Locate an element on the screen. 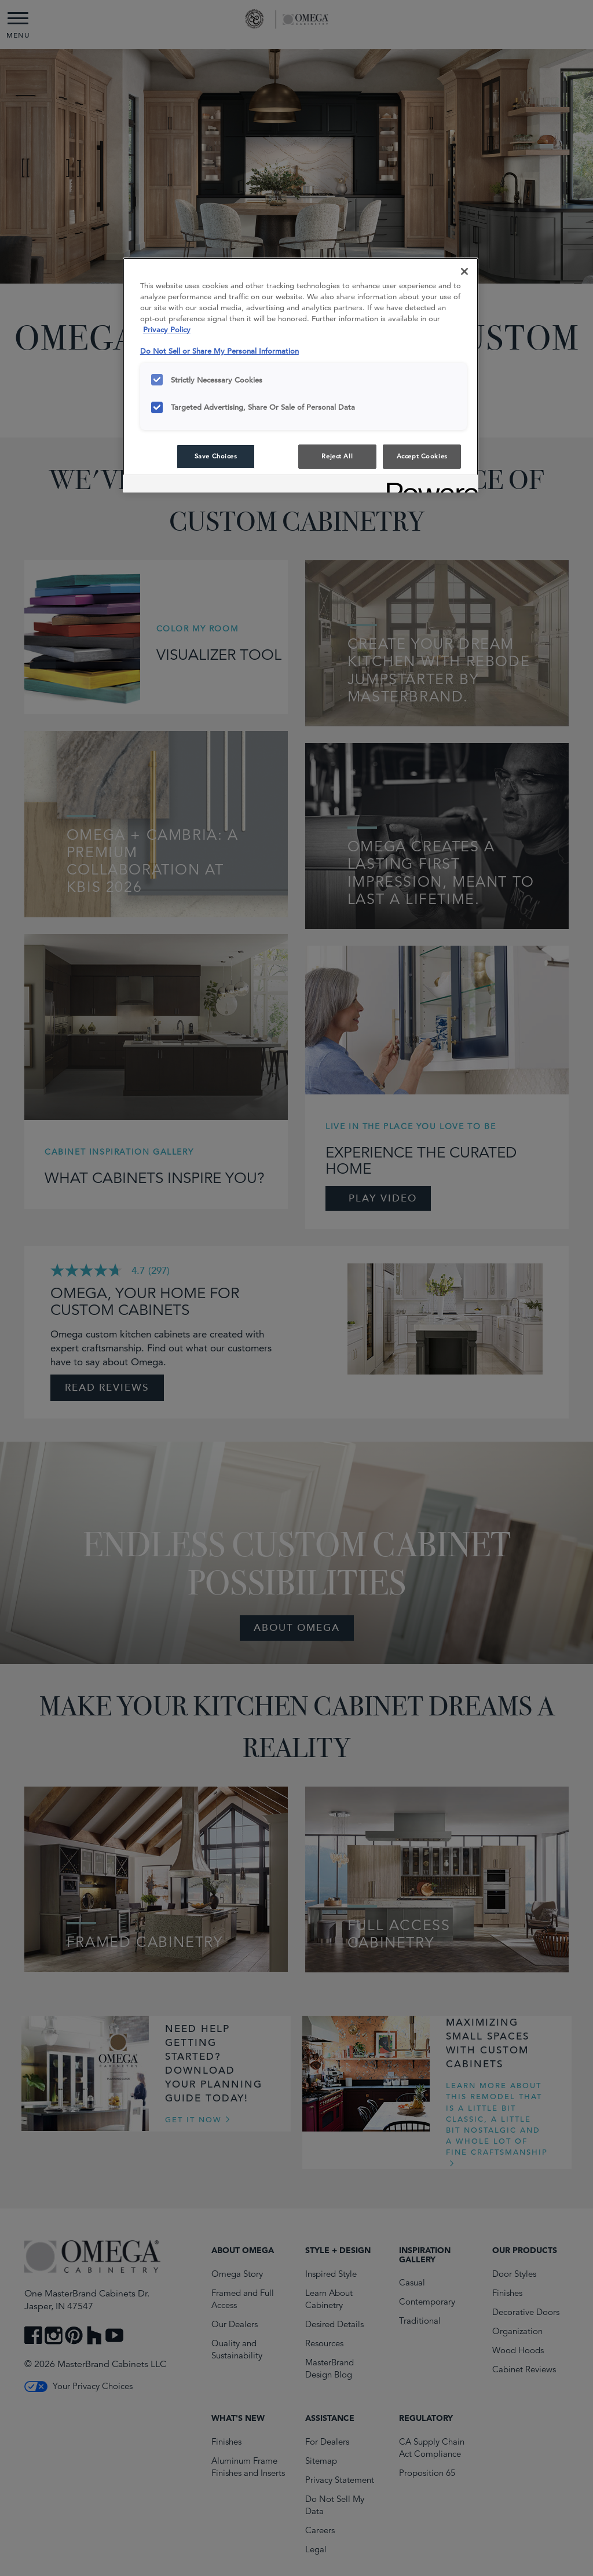  [Close] is located at coordinates (464, 271).